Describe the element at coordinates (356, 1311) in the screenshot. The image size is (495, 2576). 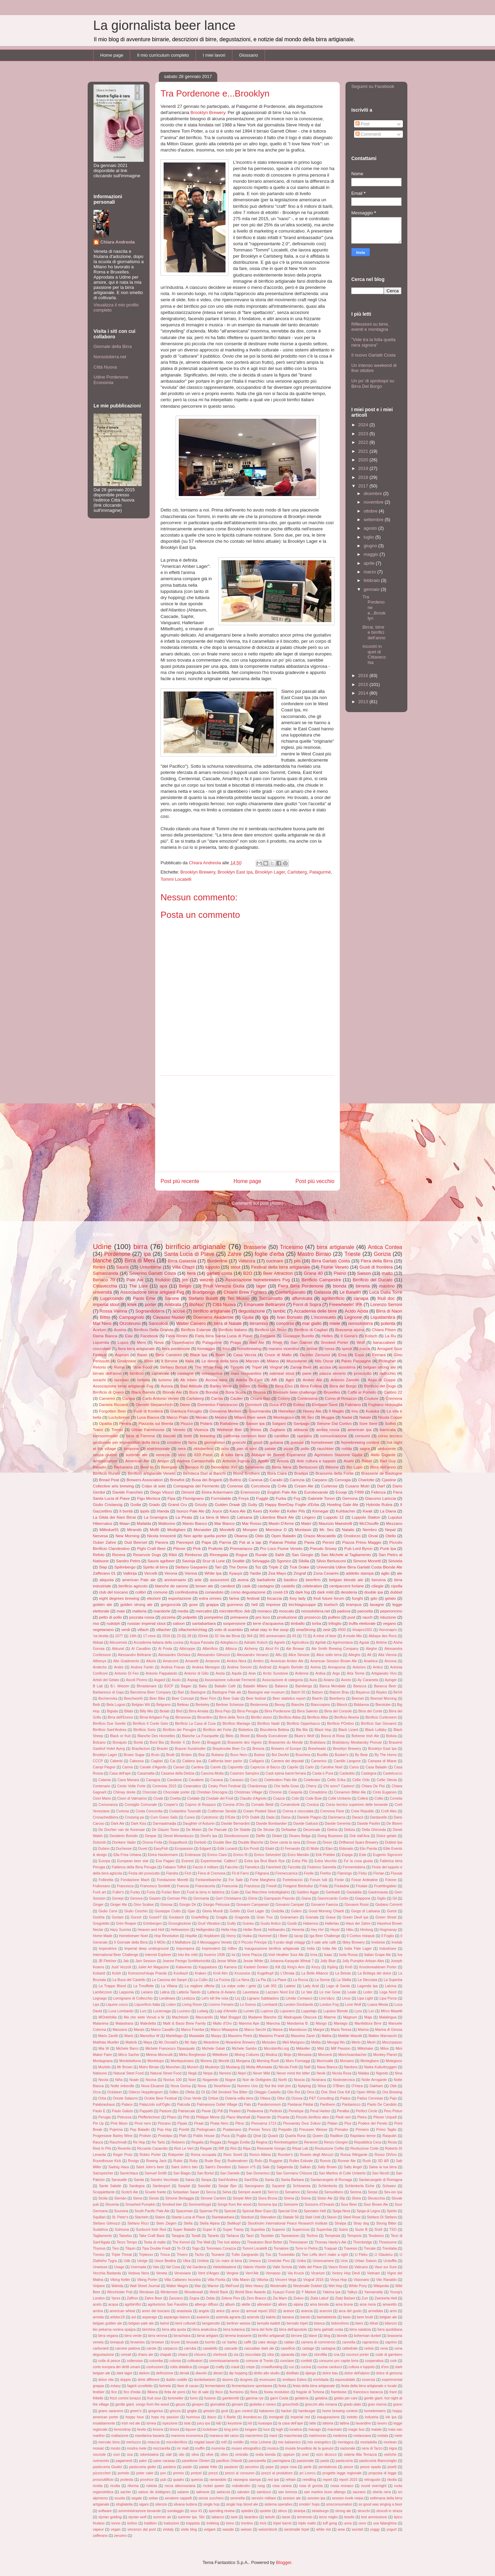
I see `Acido Acida` at that location.